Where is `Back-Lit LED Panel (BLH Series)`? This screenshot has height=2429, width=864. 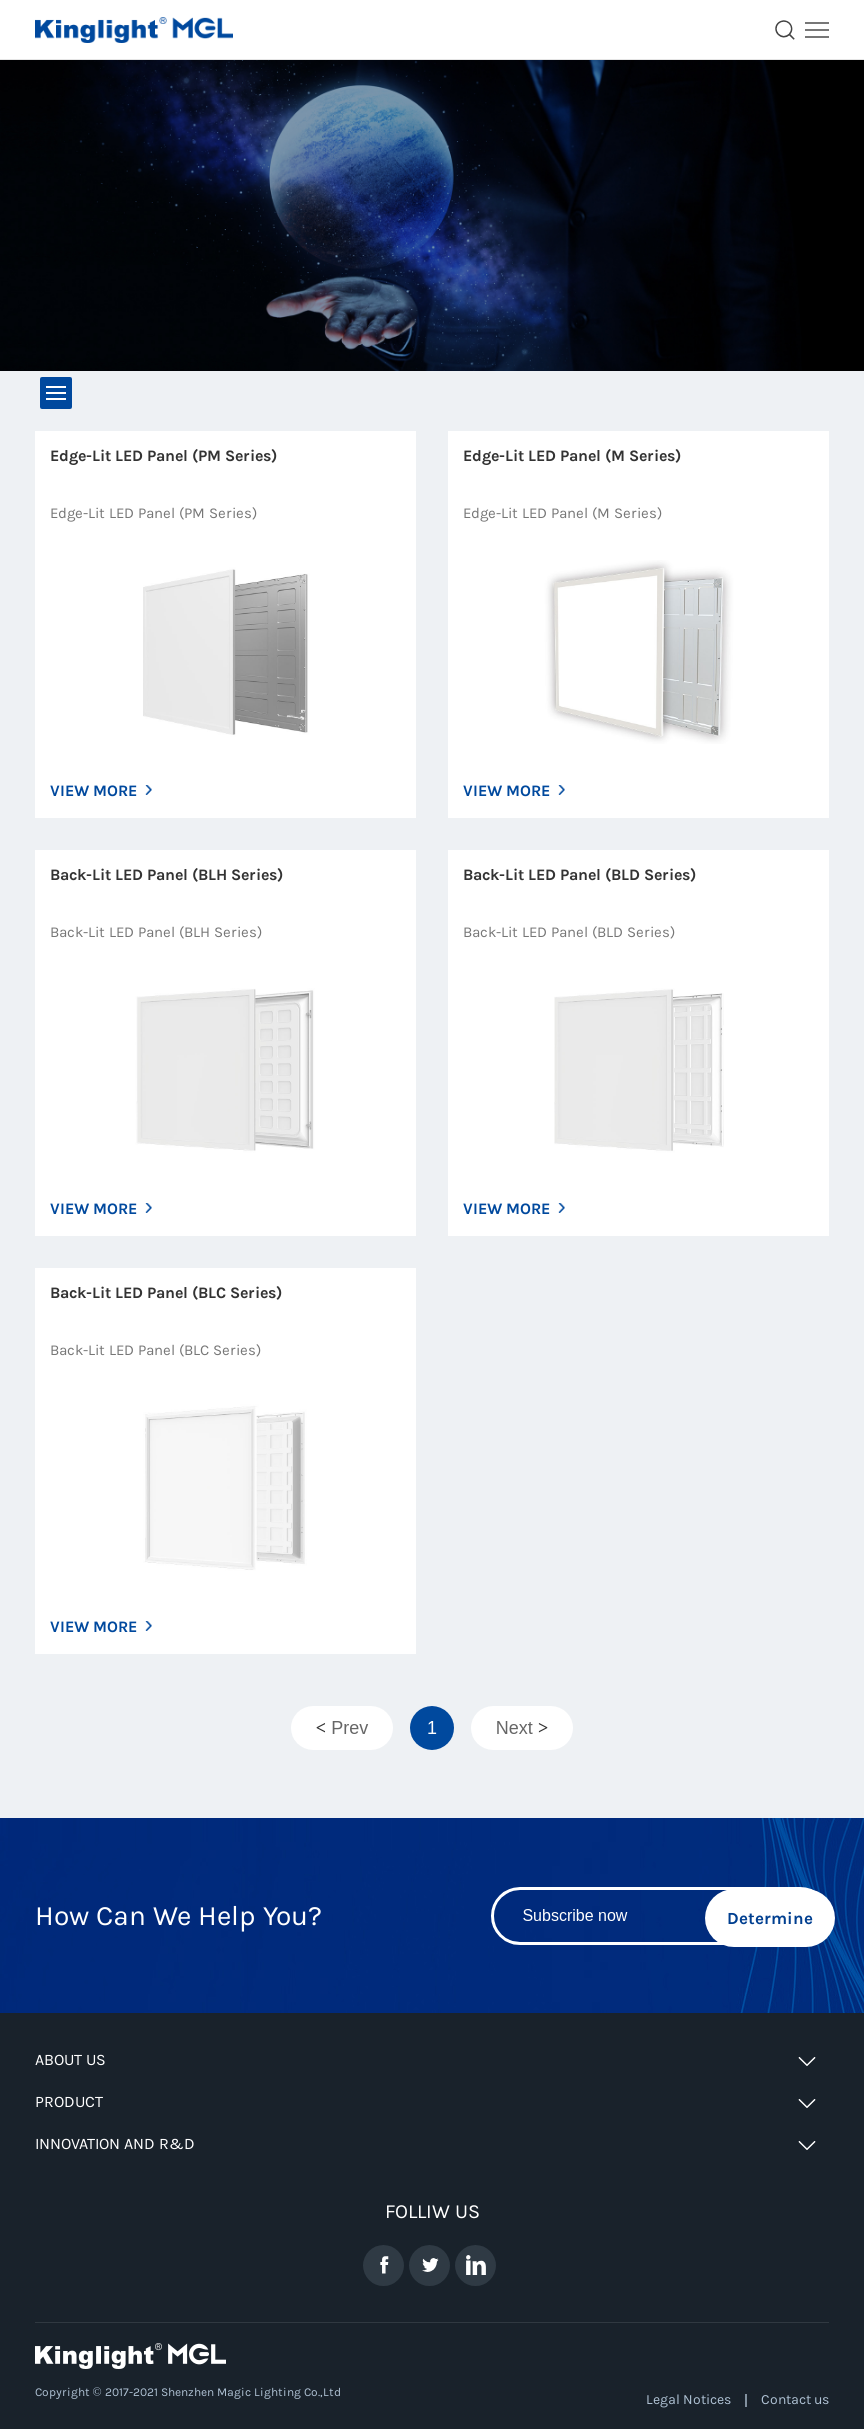 Back-Lit LED Panel (BLH Series) is located at coordinates (166, 874).